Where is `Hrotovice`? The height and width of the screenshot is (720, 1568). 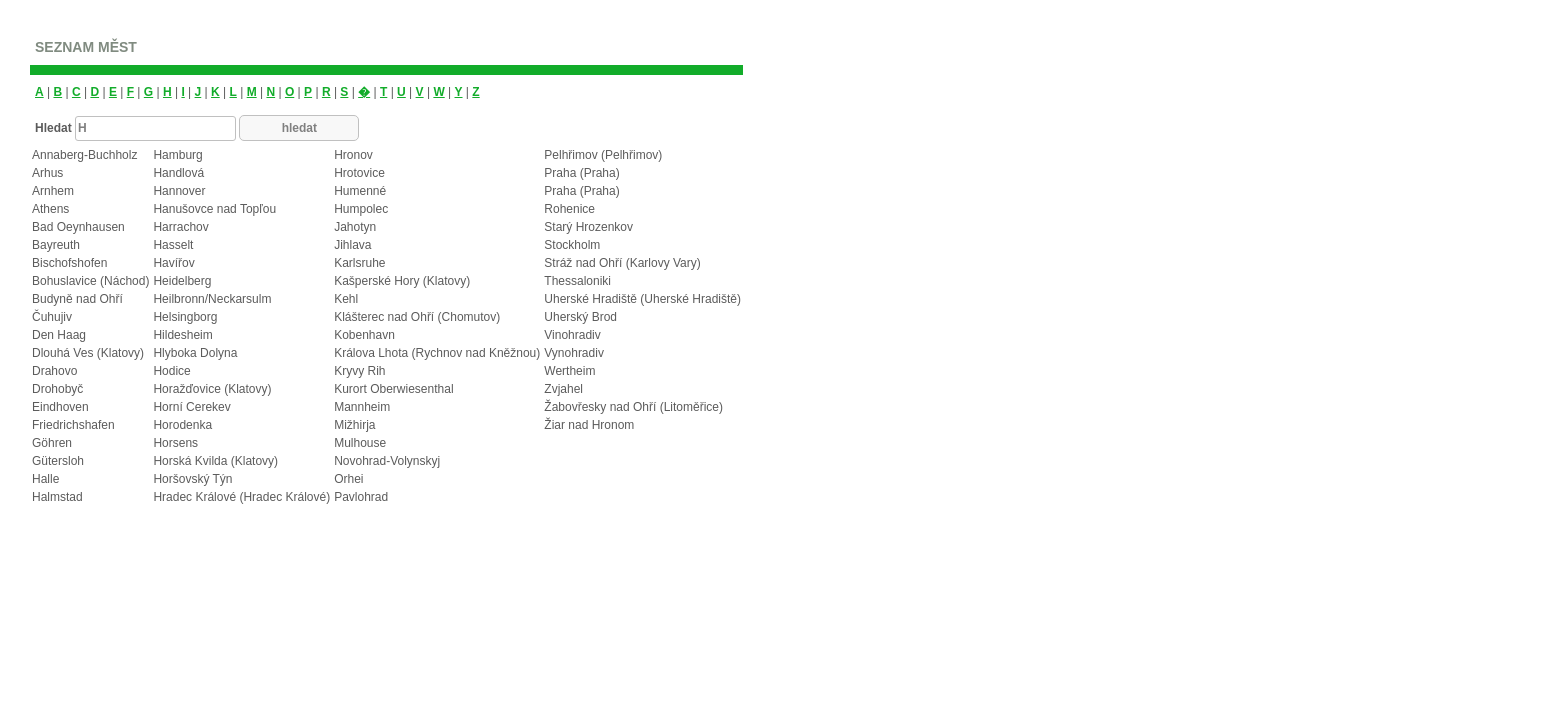
Hrotovice is located at coordinates (359, 173).